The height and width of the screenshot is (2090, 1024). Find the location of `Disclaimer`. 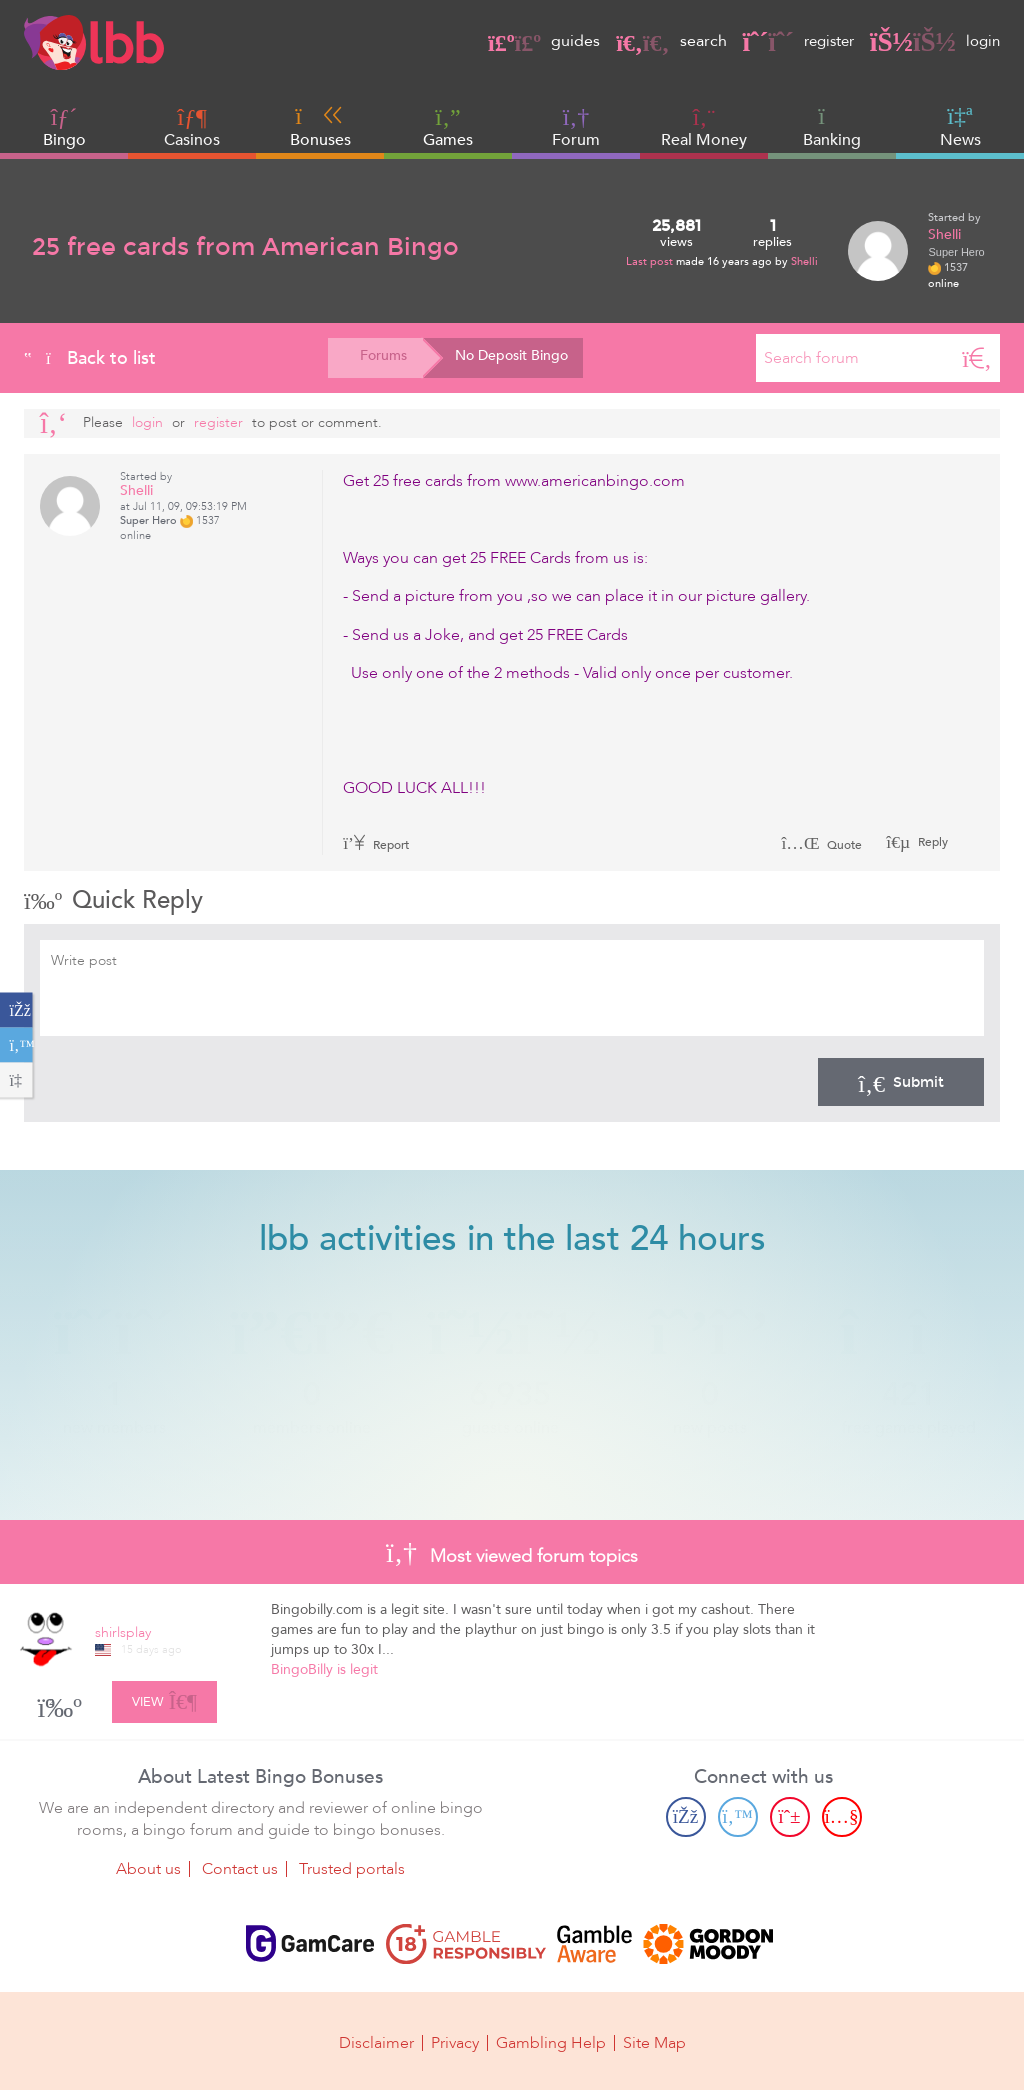

Disclaimer is located at coordinates (376, 2042).